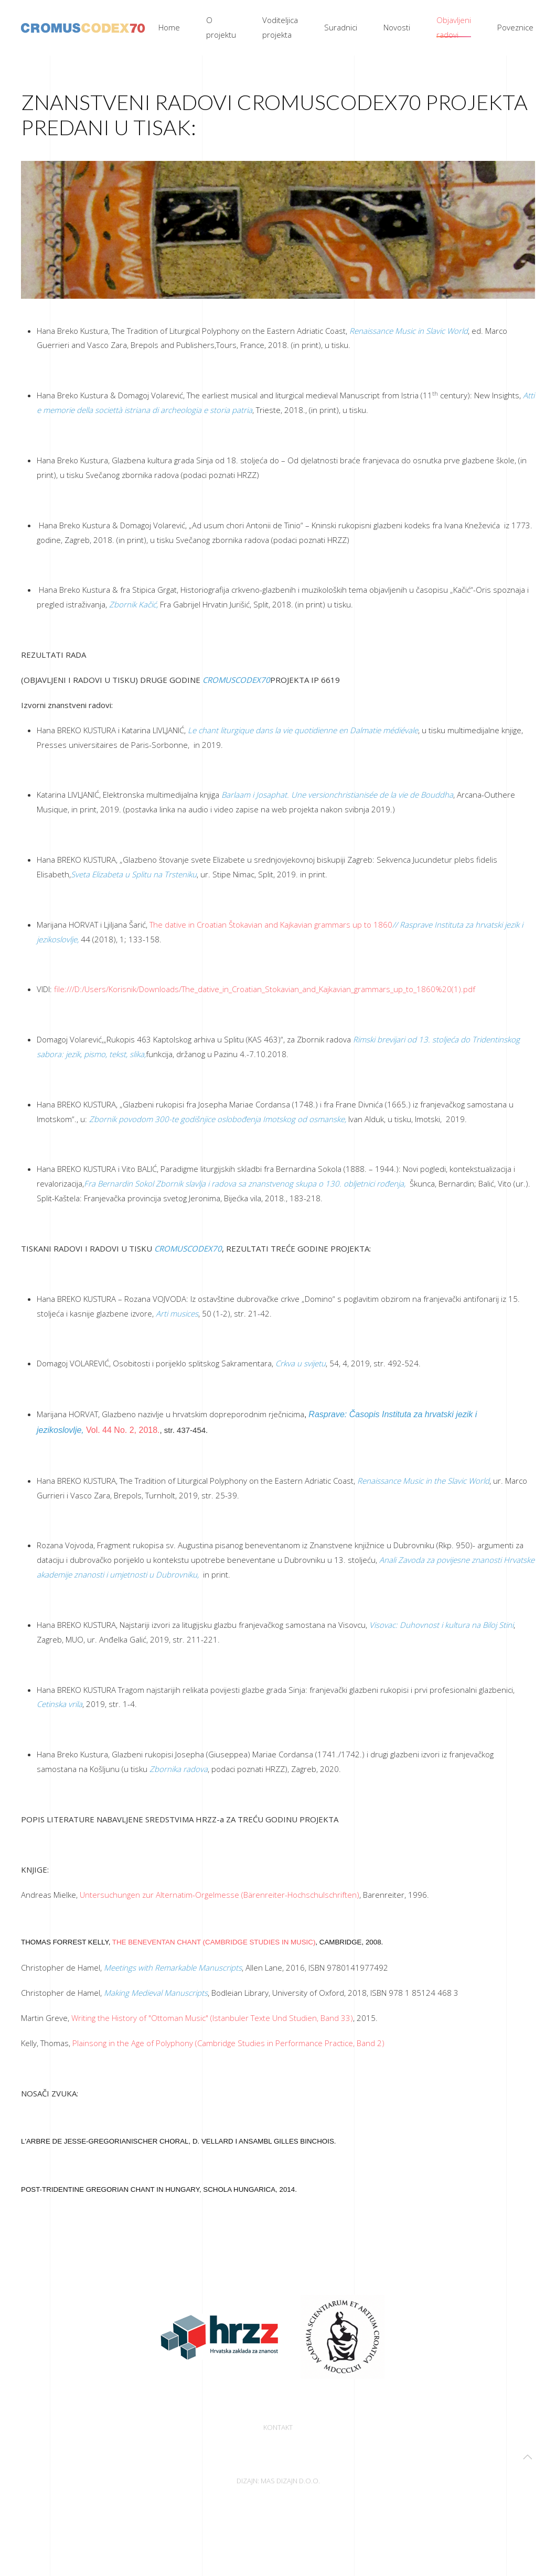 The width and height of the screenshot is (556, 2576). What do you see at coordinates (278, 2428) in the screenshot?
I see `Kontakt` at bounding box center [278, 2428].